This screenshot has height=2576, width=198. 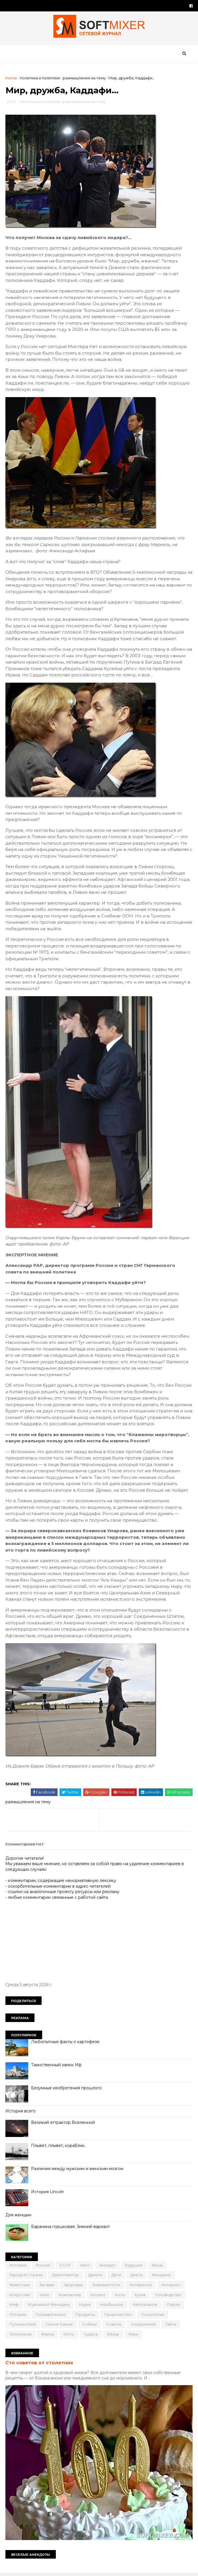 What do you see at coordinates (107, 2286) in the screenshot?
I see `знаменитости` at bounding box center [107, 2286].